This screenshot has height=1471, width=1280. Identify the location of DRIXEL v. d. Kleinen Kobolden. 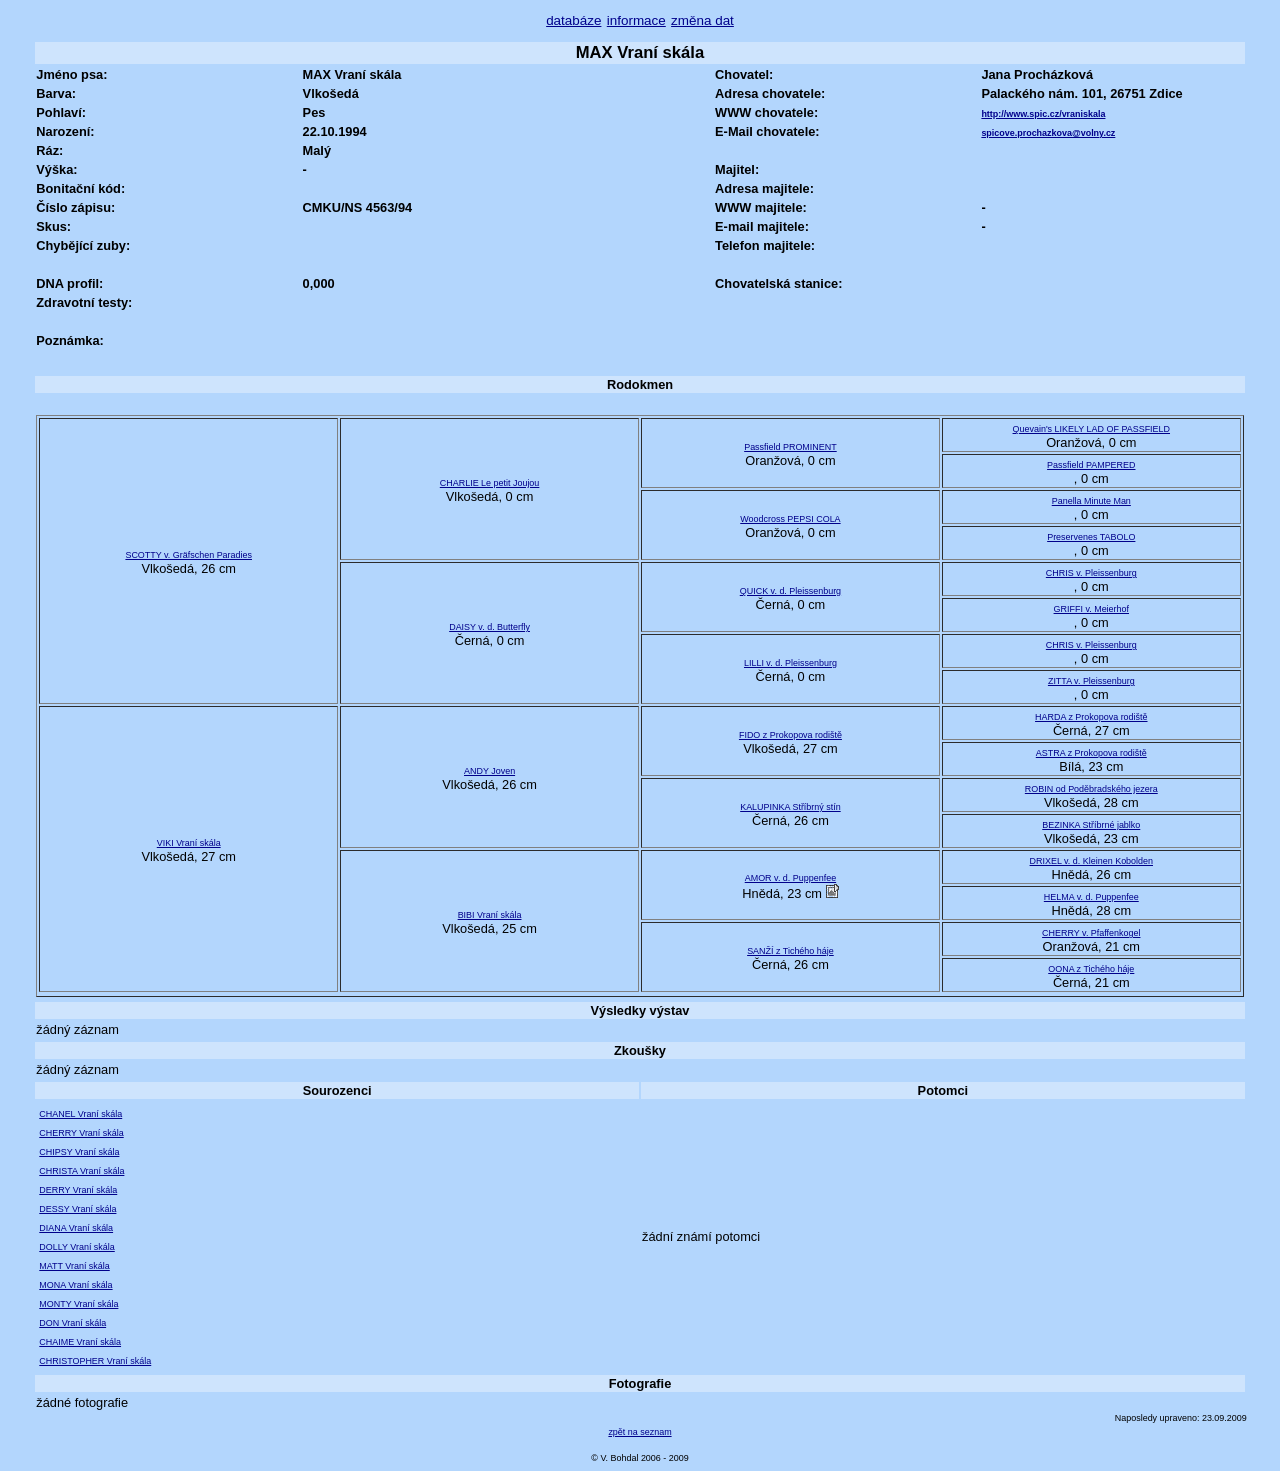
(1091, 861).